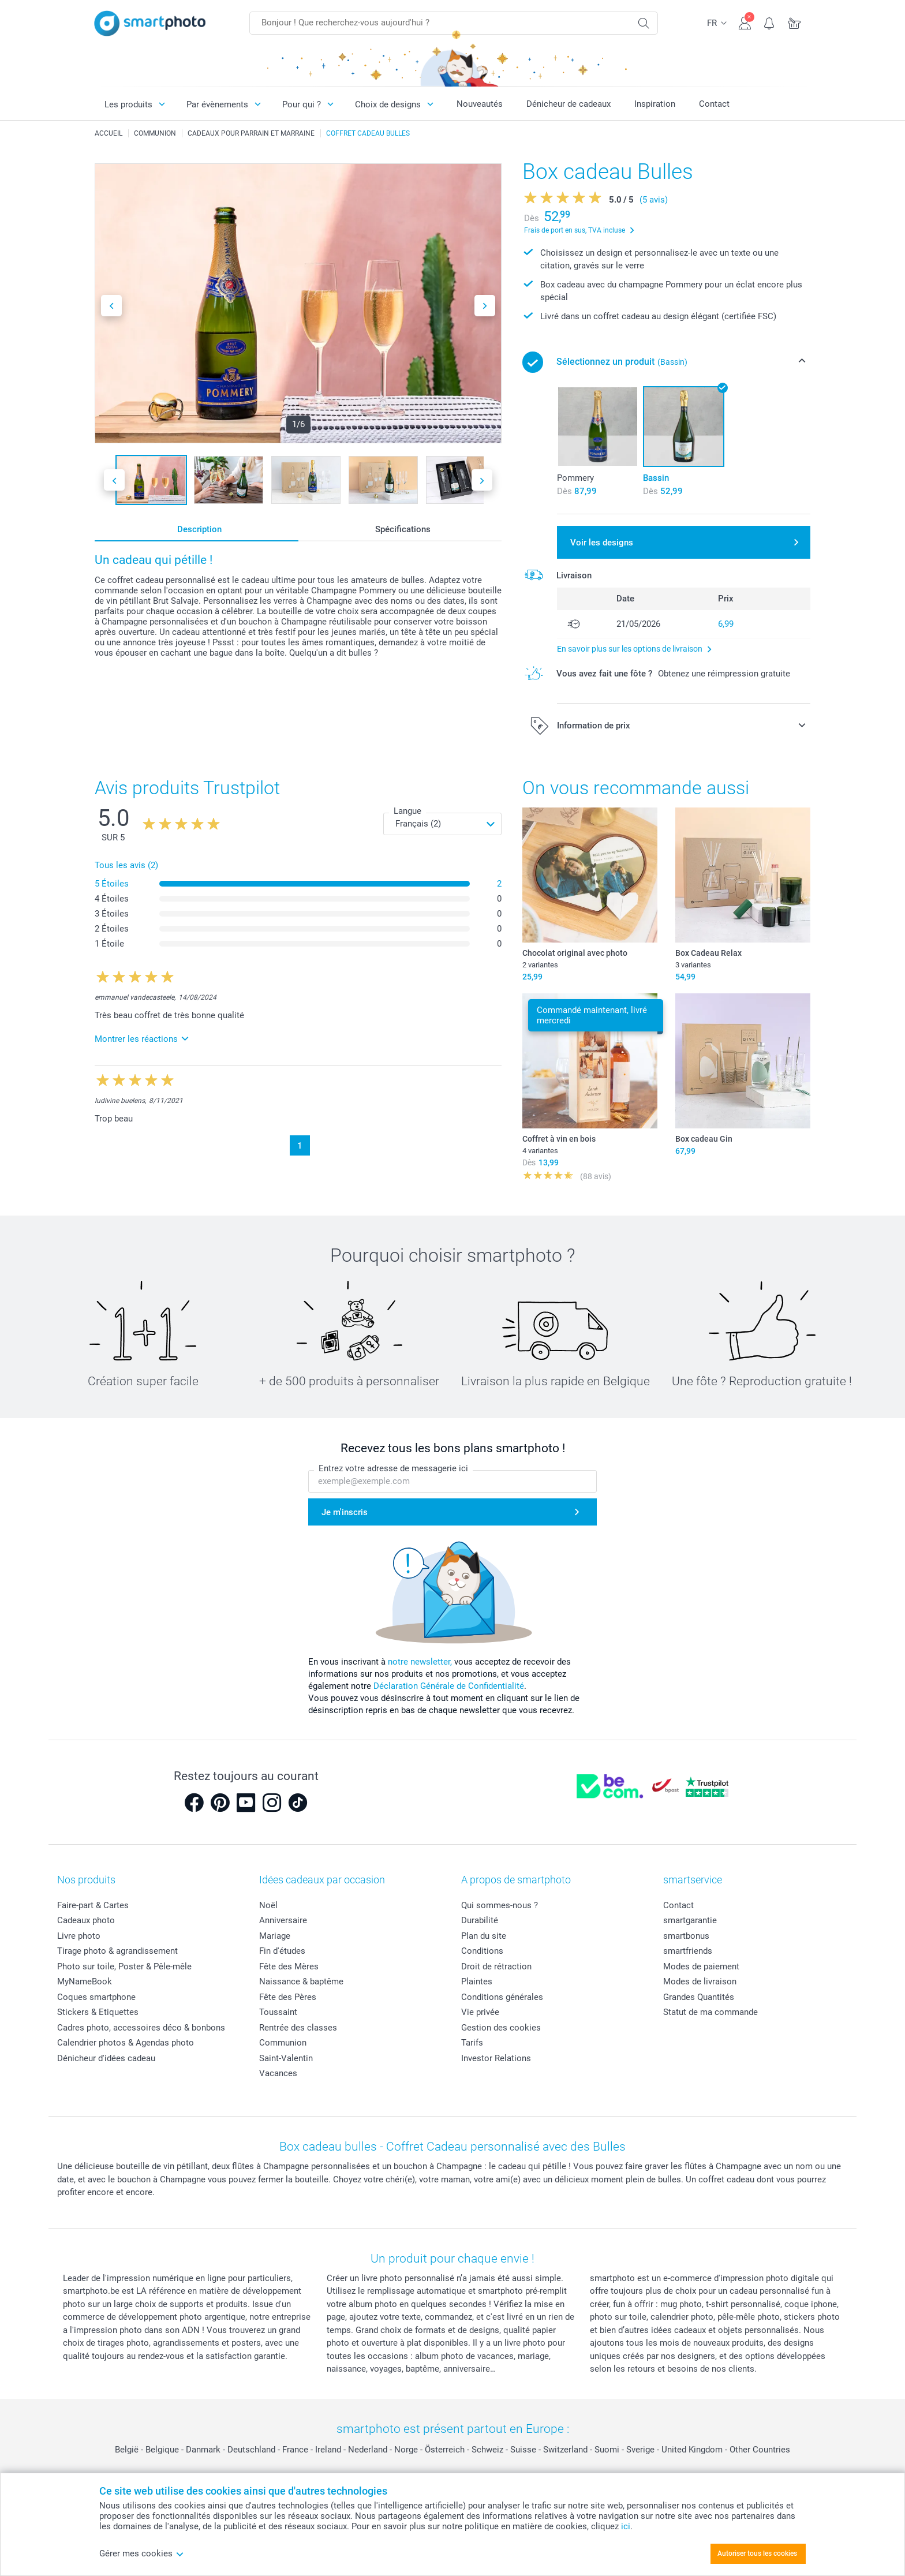  What do you see at coordinates (701, 1966) in the screenshot?
I see `Modes de paiement` at bounding box center [701, 1966].